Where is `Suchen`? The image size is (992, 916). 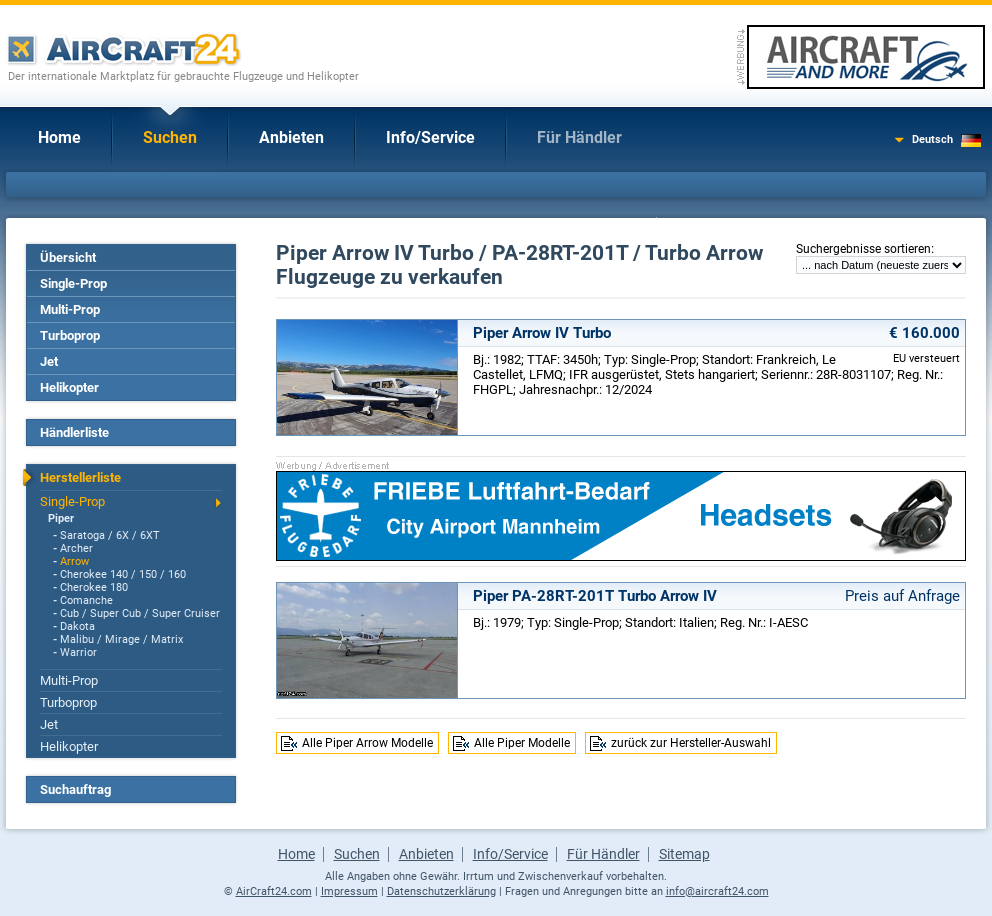
Suchen is located at coordinates (170, 137).